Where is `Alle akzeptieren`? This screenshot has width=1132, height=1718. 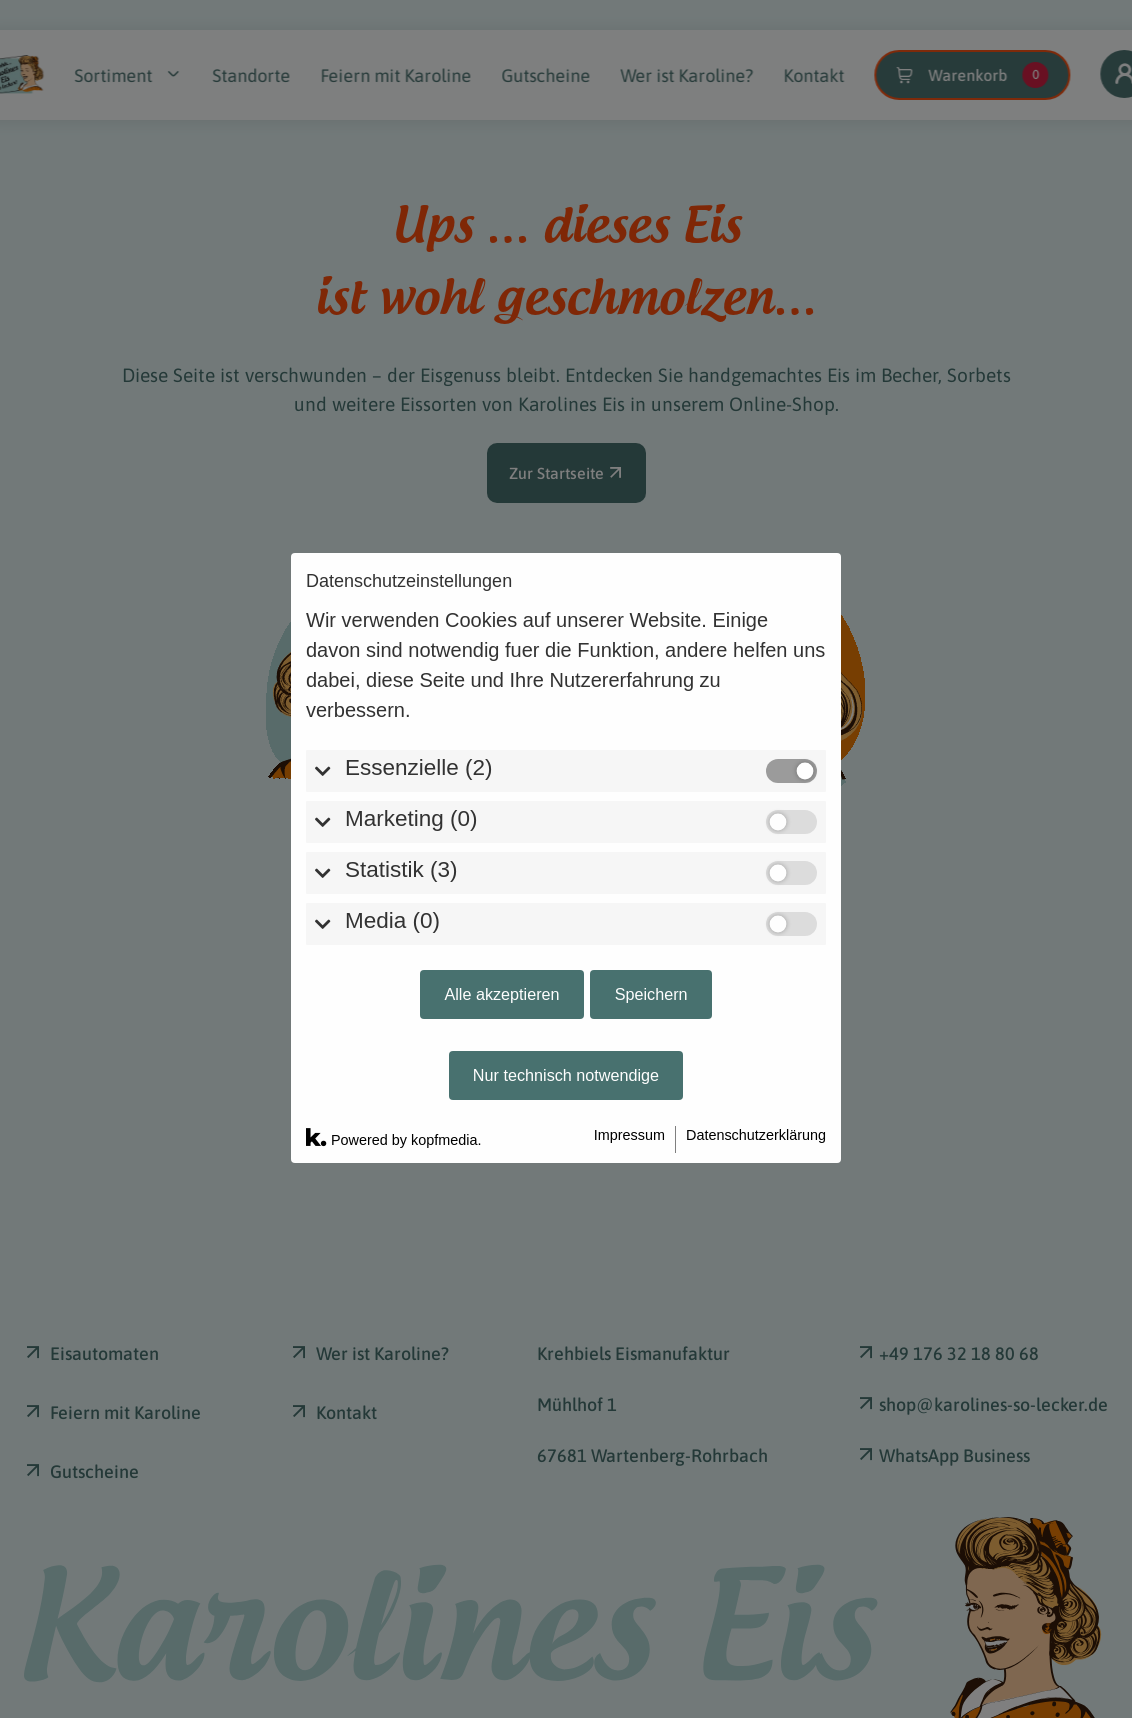
Alle akzeptieren is located at coordinates (501, 795).